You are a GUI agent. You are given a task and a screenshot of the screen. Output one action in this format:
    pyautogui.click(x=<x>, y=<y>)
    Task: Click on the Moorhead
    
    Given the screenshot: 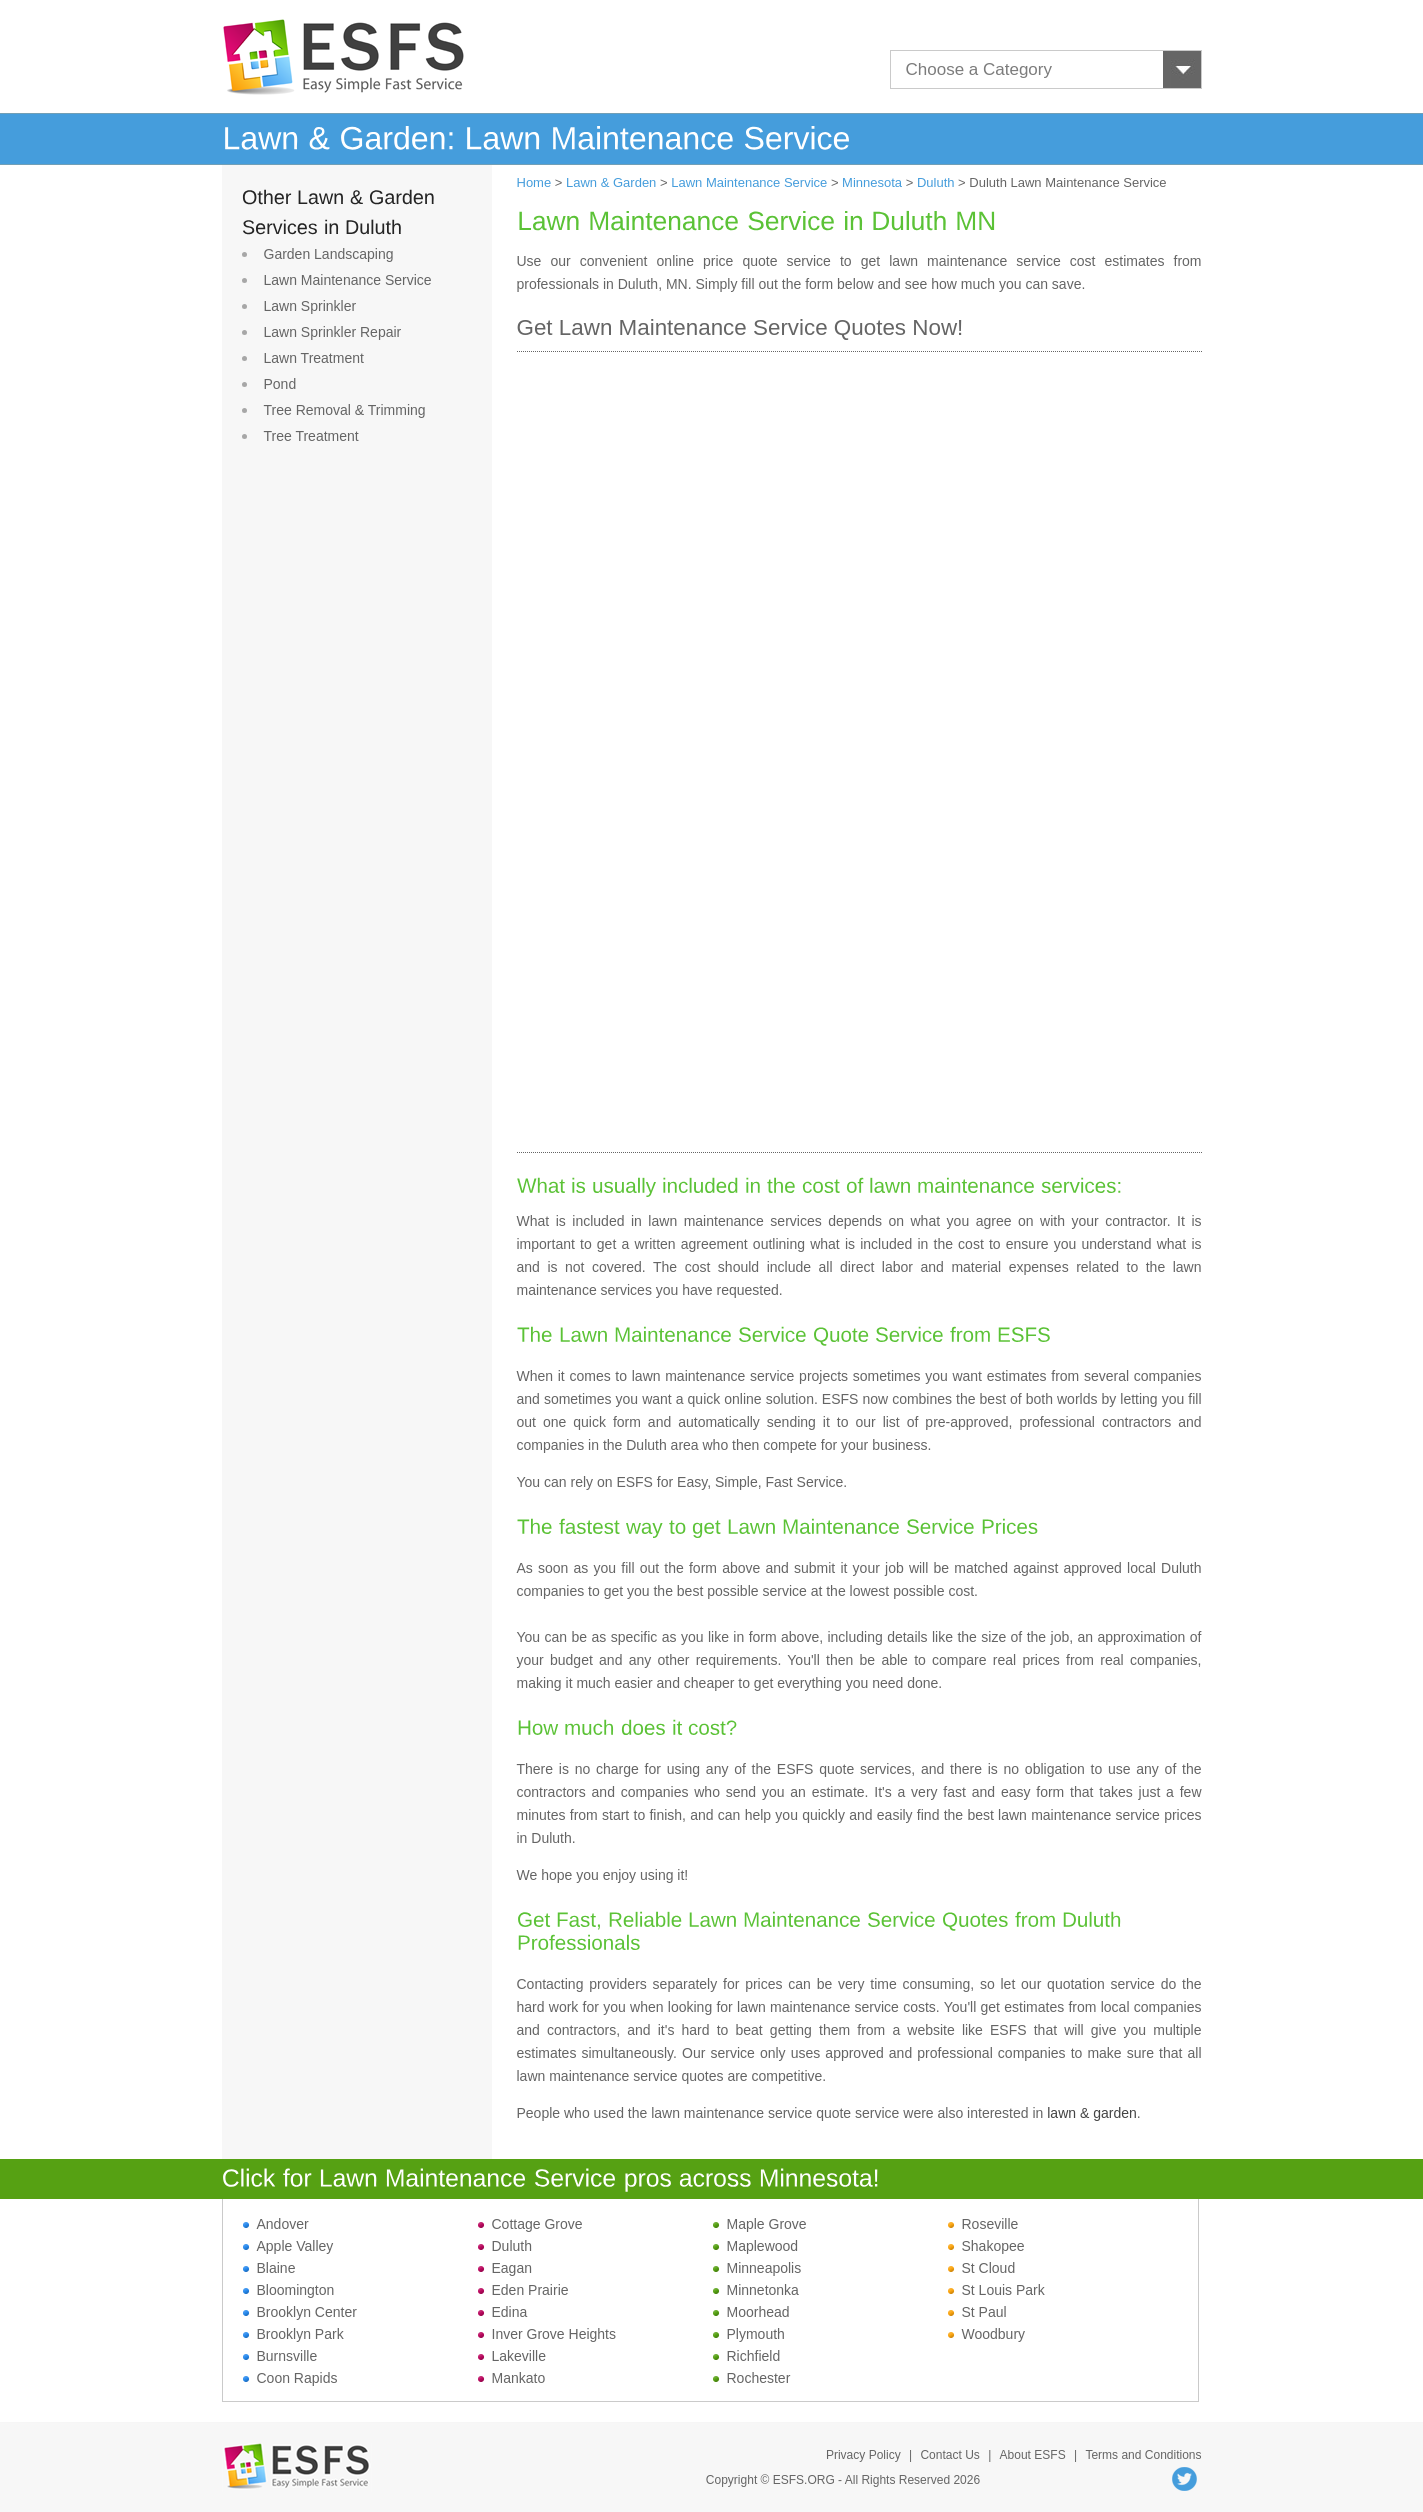 What is the action you would take?
    pyautogui.click(x=751, y=2312)
    